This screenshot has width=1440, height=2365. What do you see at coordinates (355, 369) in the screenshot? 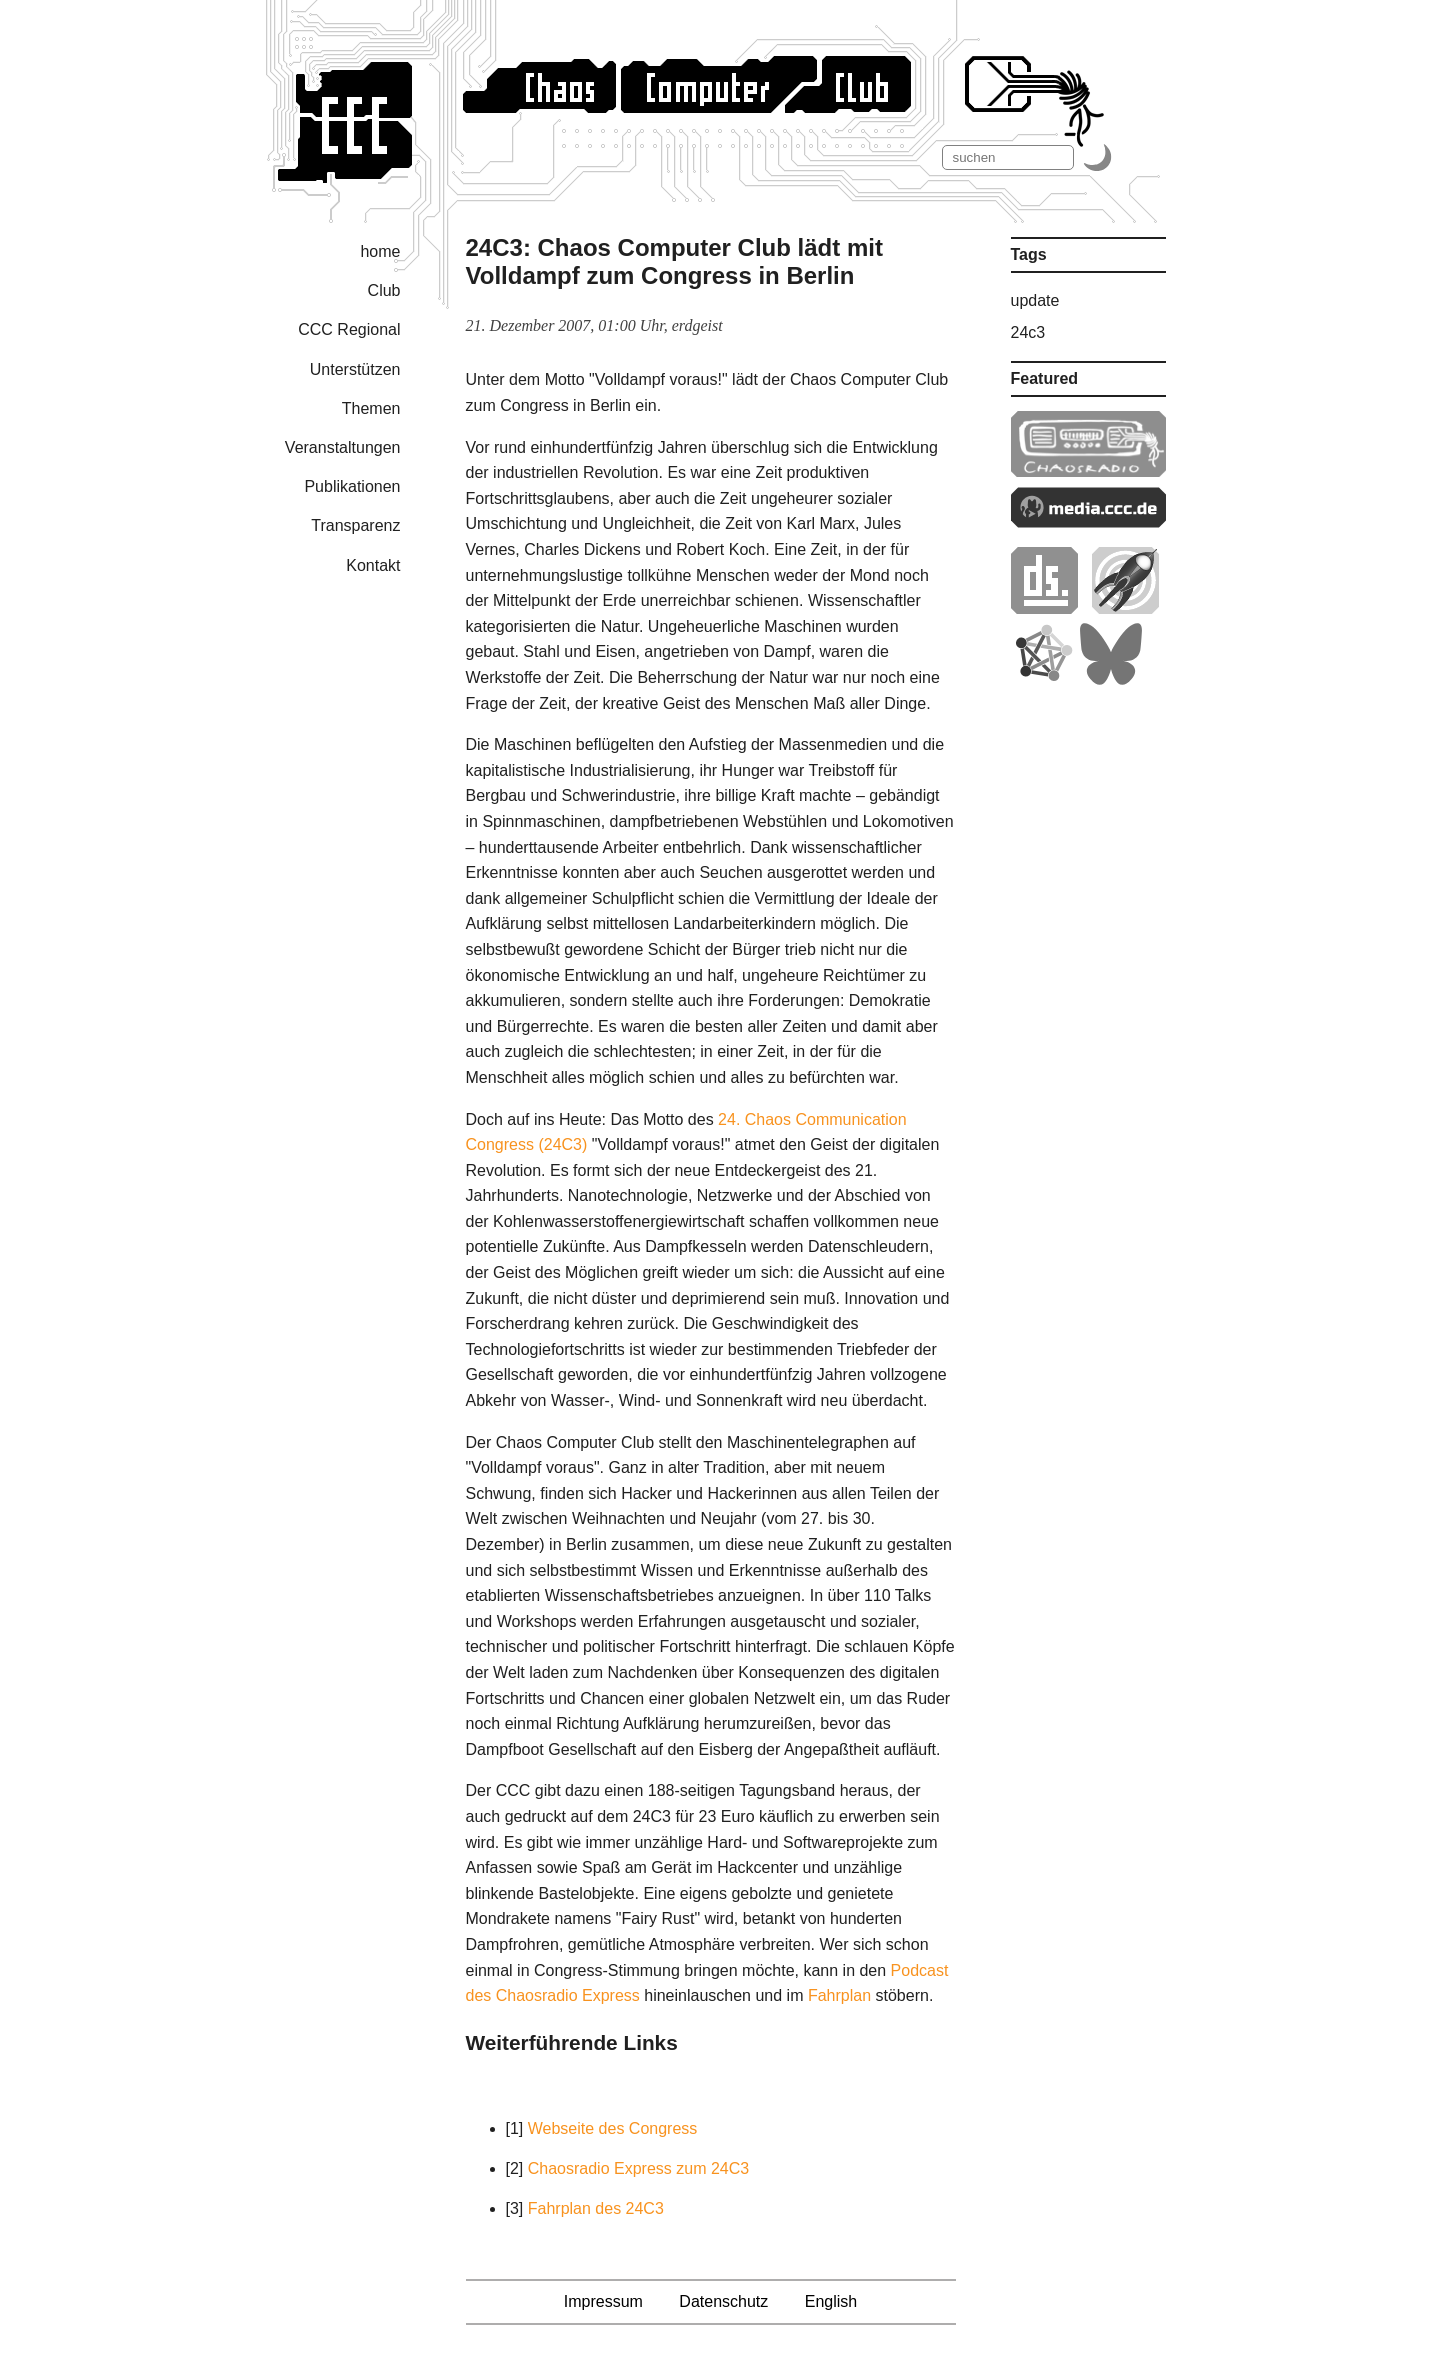
I see `Unterstützen` at bounding box center [355, 369].